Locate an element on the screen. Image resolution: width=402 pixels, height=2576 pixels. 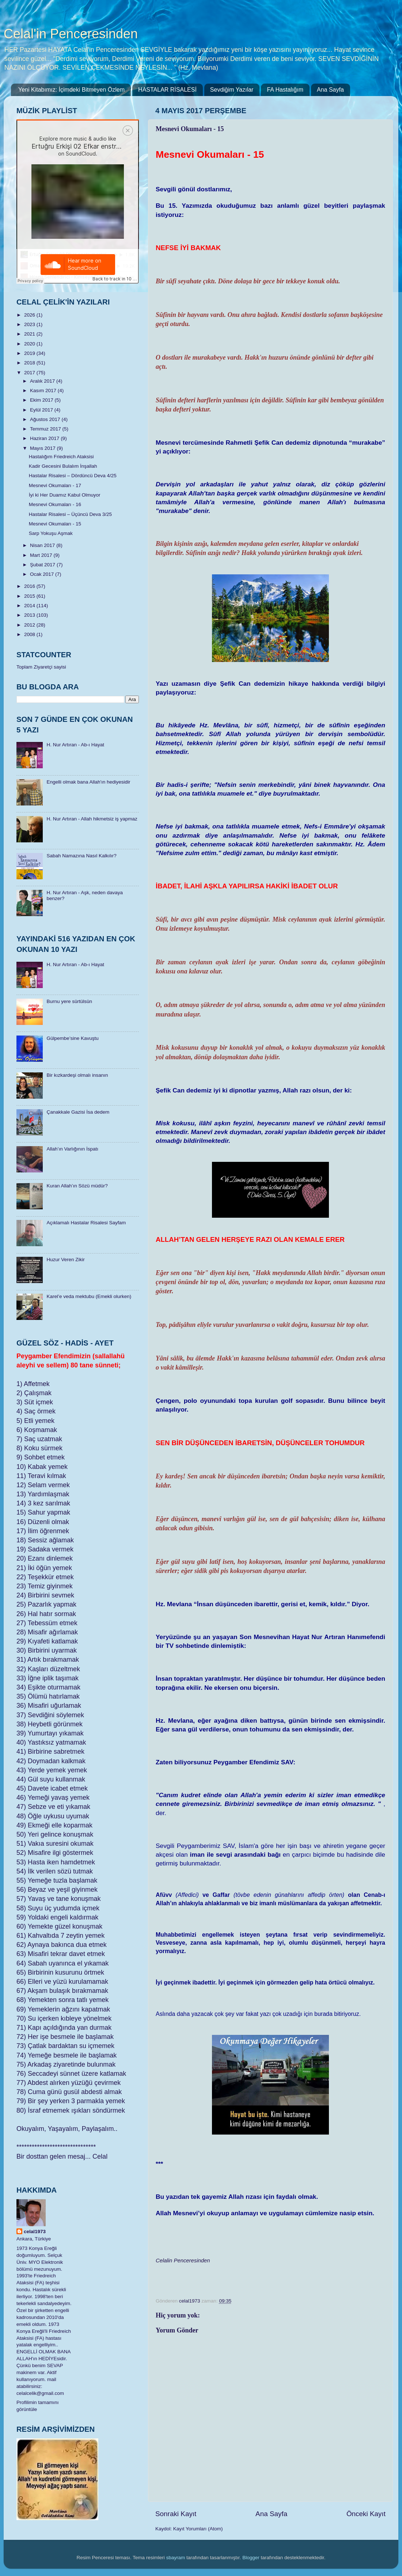
Burnu yere sürtülsün is located at coordinates (69, 1001).